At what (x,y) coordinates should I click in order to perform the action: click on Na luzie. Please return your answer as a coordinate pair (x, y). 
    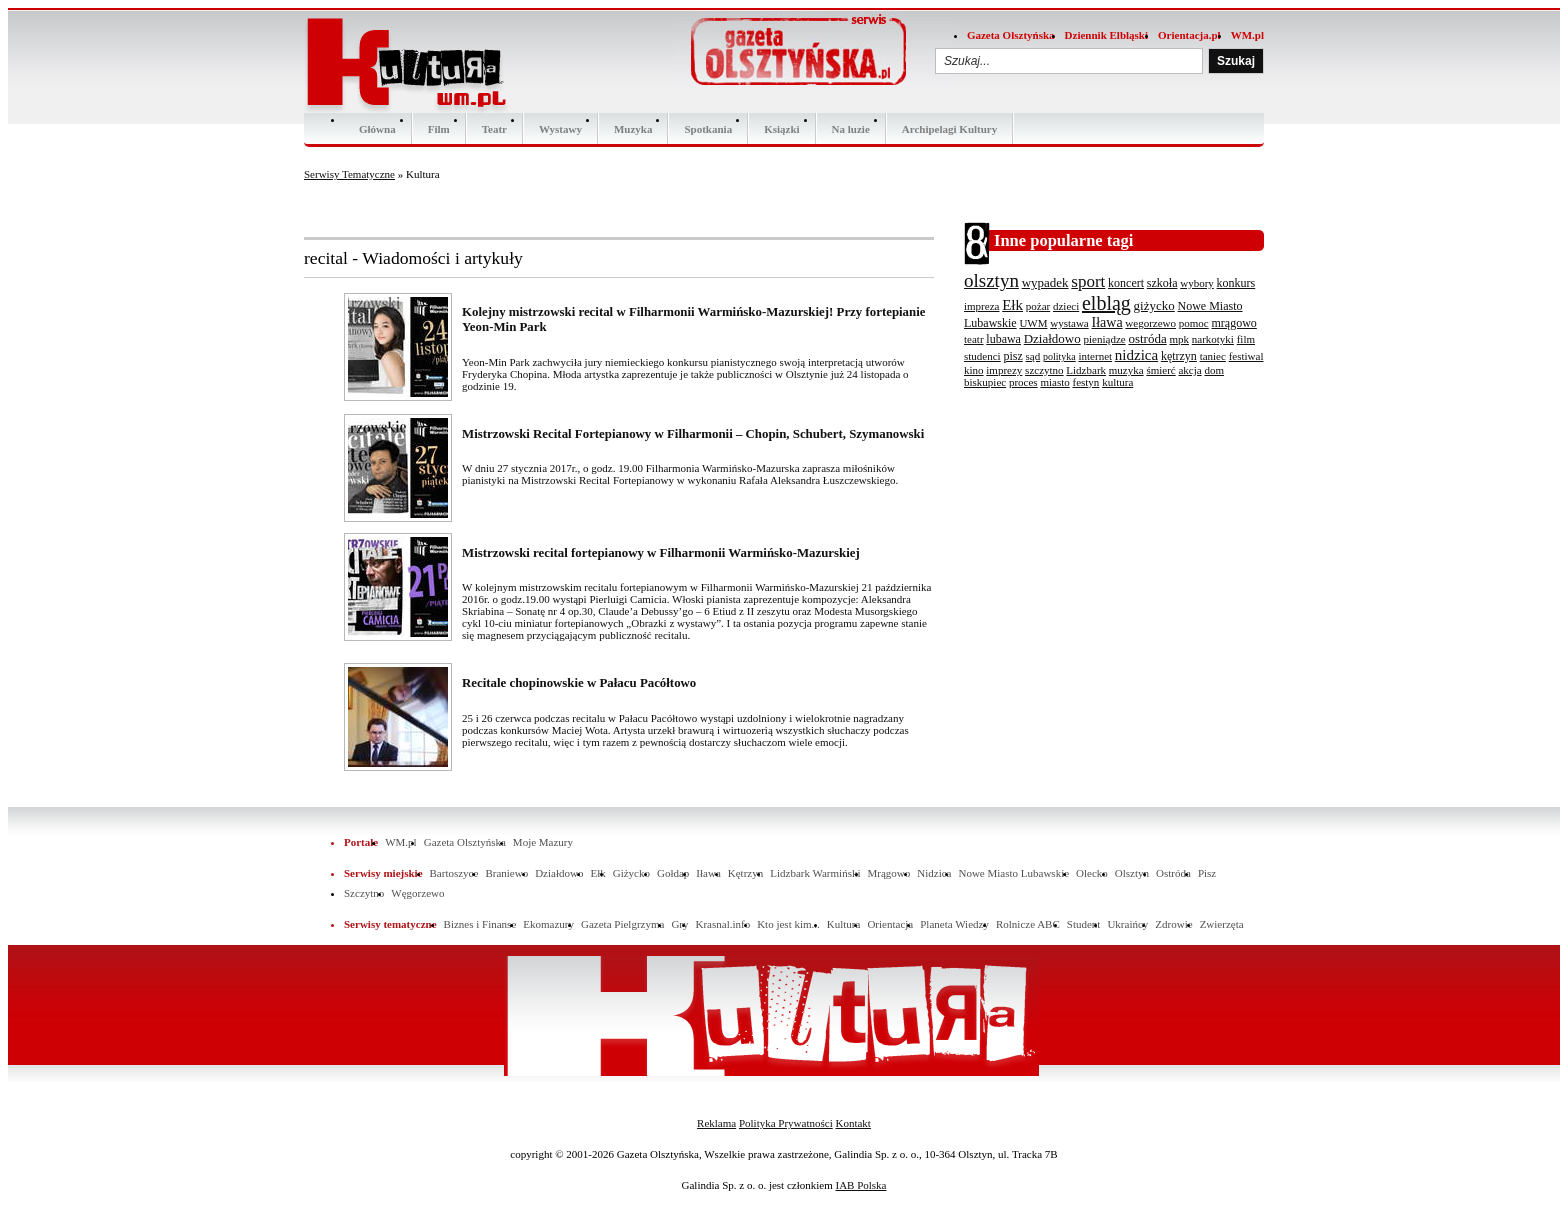
    Looking at the image, I should click on (851, 129).